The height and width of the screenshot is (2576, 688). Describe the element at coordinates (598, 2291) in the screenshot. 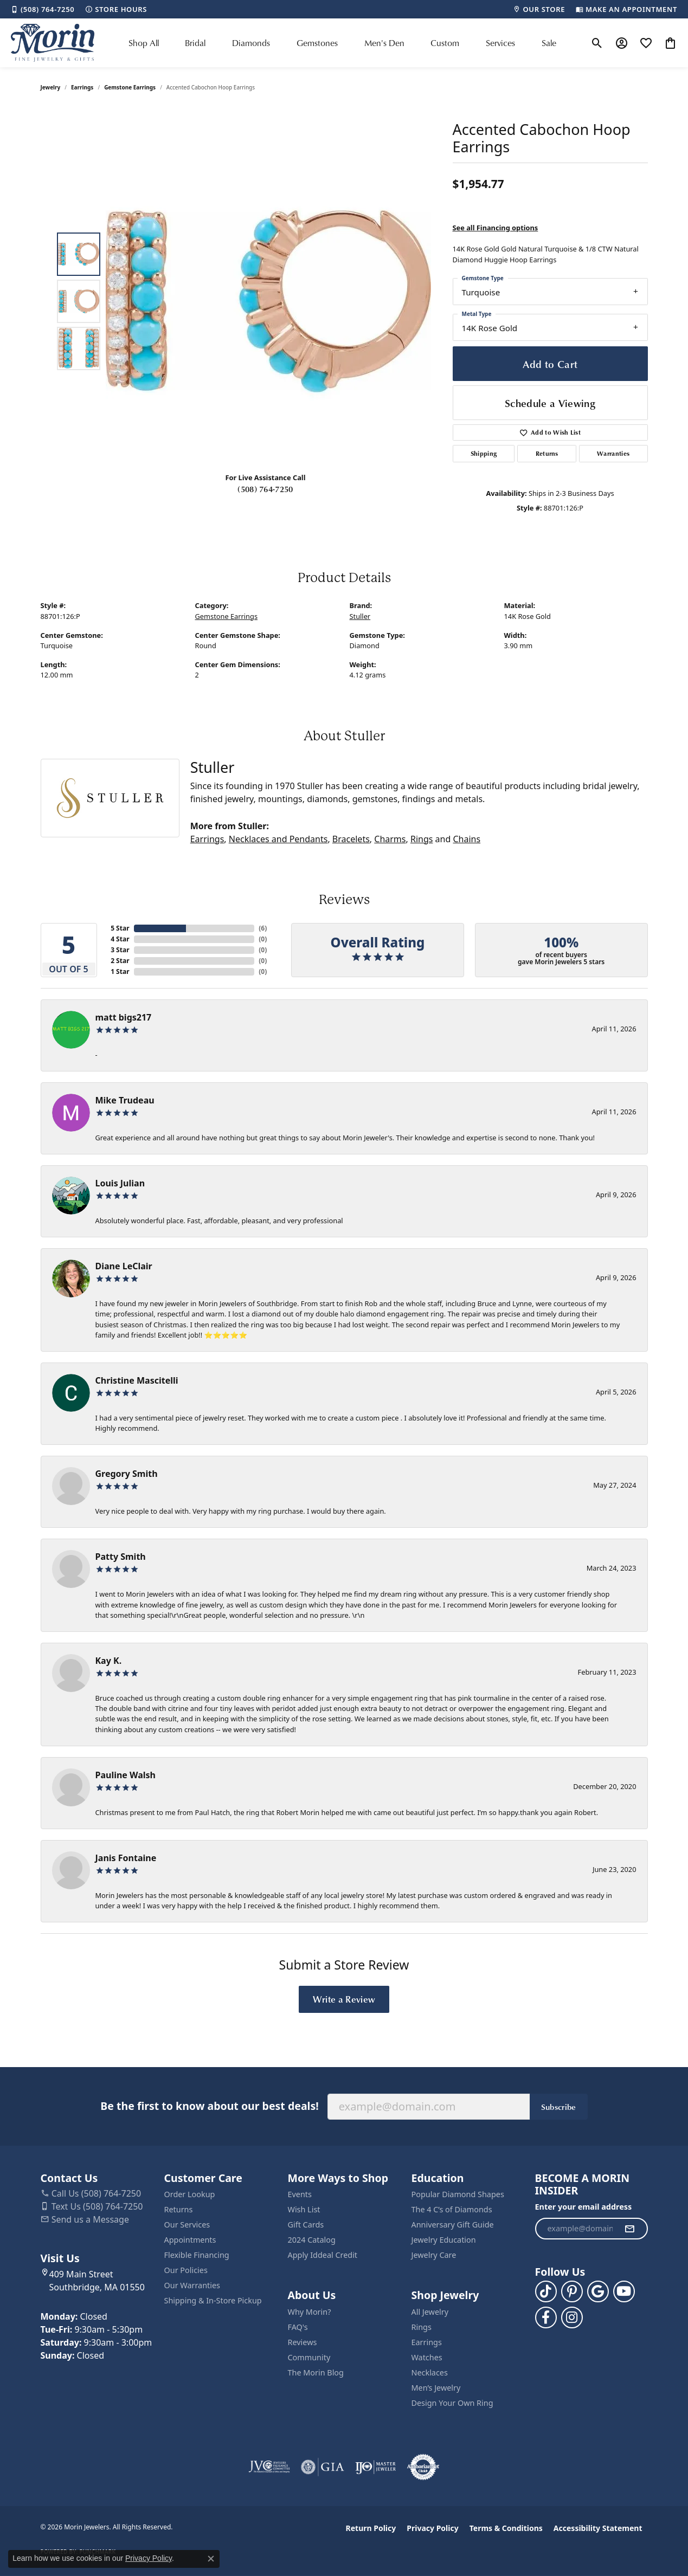

I see `[Follow us on google (opens in new tab)]` at that location.